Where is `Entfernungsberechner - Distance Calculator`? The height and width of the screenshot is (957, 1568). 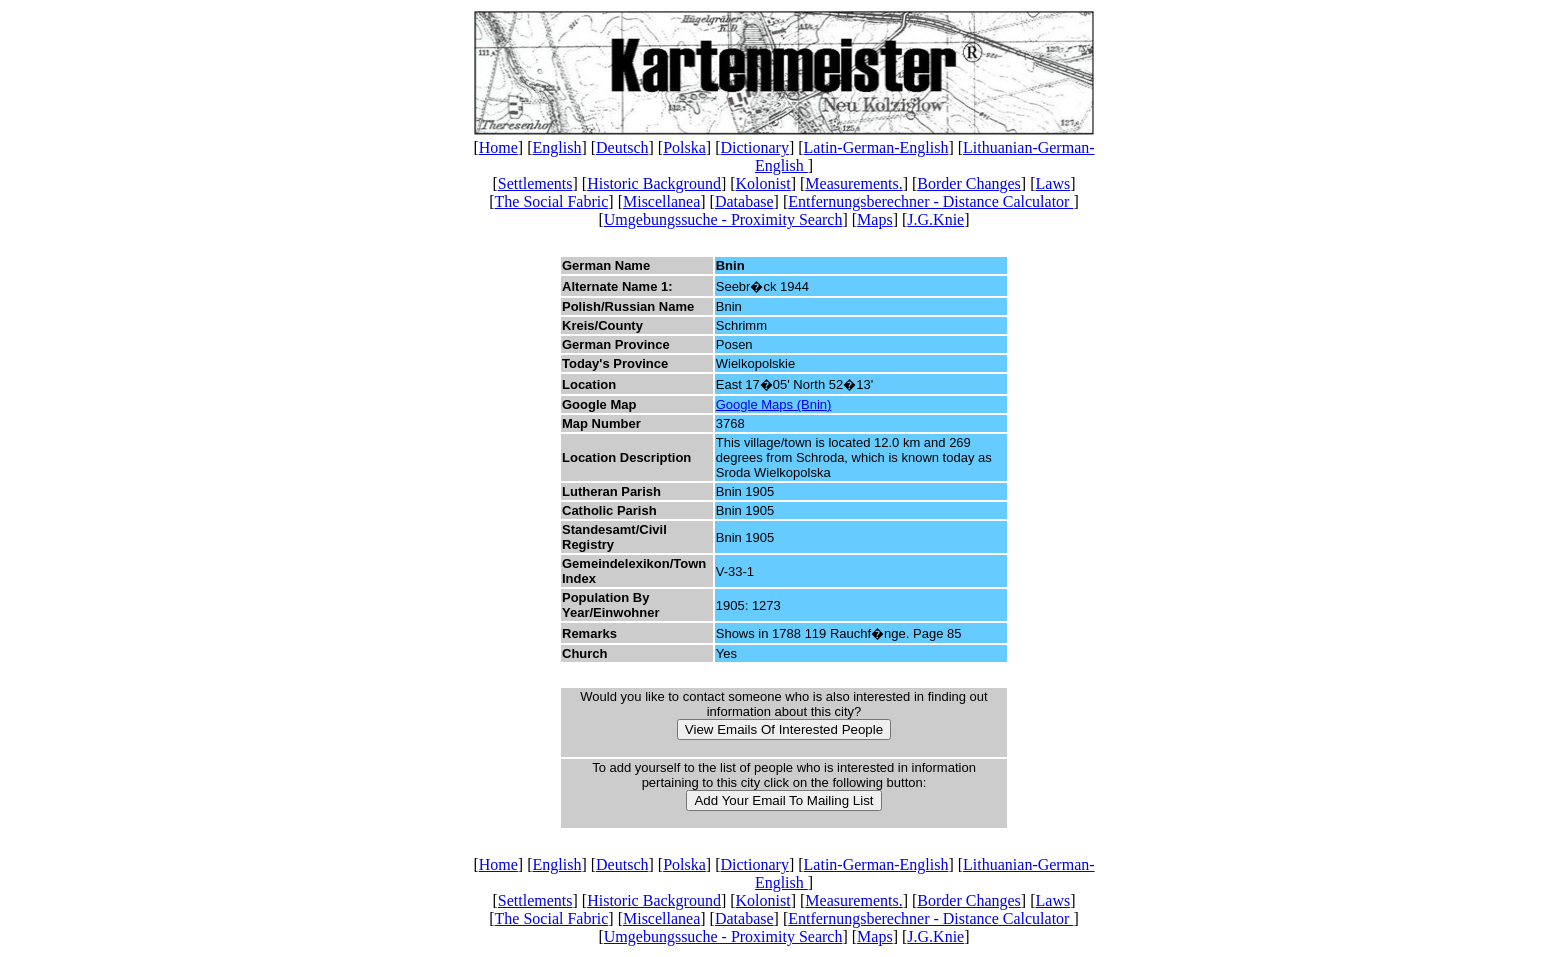 Entfernungsberechner - Distance Calculator is located at coordinates (930, 201).